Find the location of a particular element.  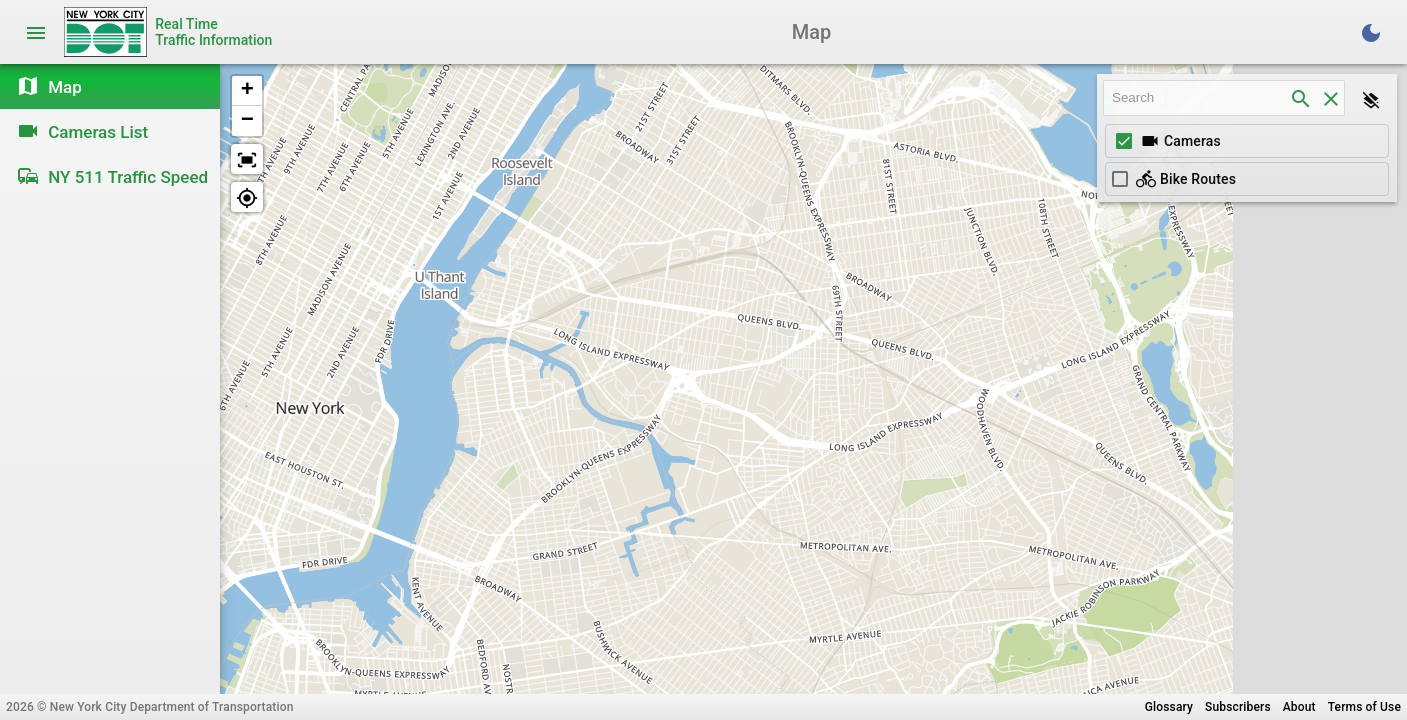

Subscribers is located at coordinates (1238, 707).